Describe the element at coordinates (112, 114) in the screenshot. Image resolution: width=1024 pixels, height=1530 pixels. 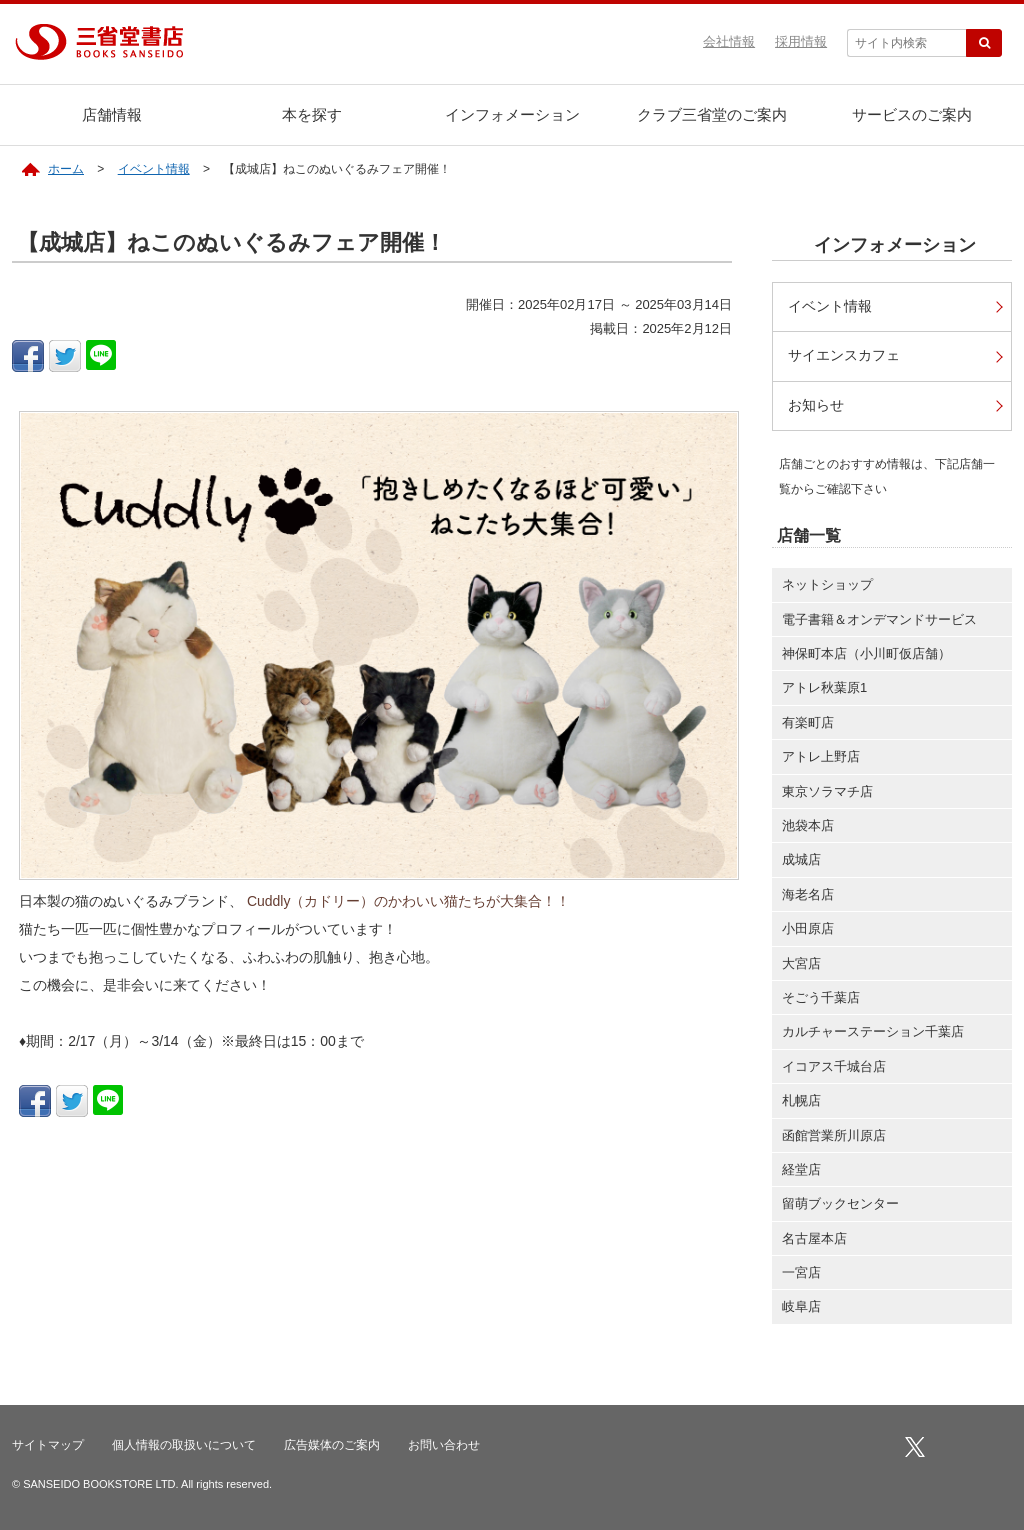
I see `店舗情報` at that location.